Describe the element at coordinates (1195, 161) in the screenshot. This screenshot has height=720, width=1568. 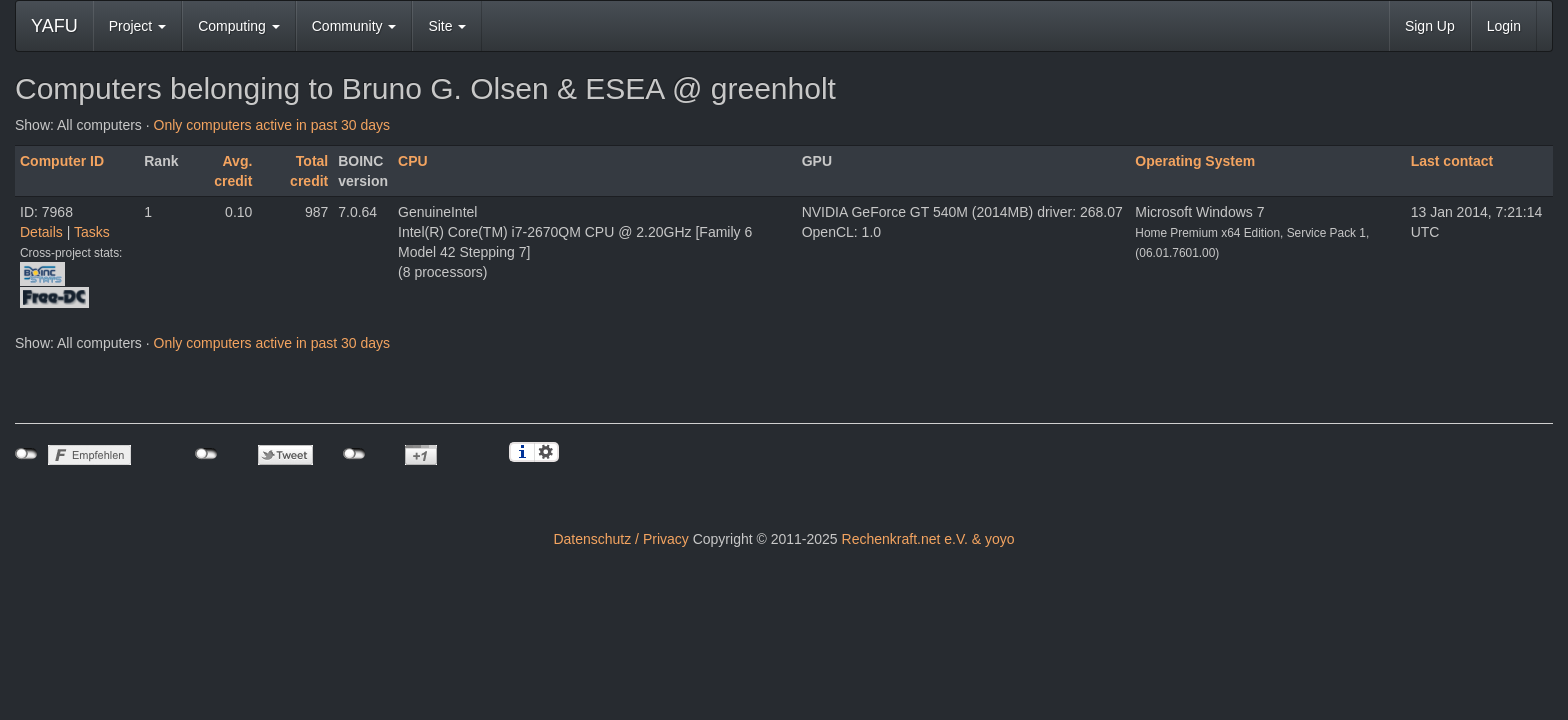
I see `Operating System` at that location.